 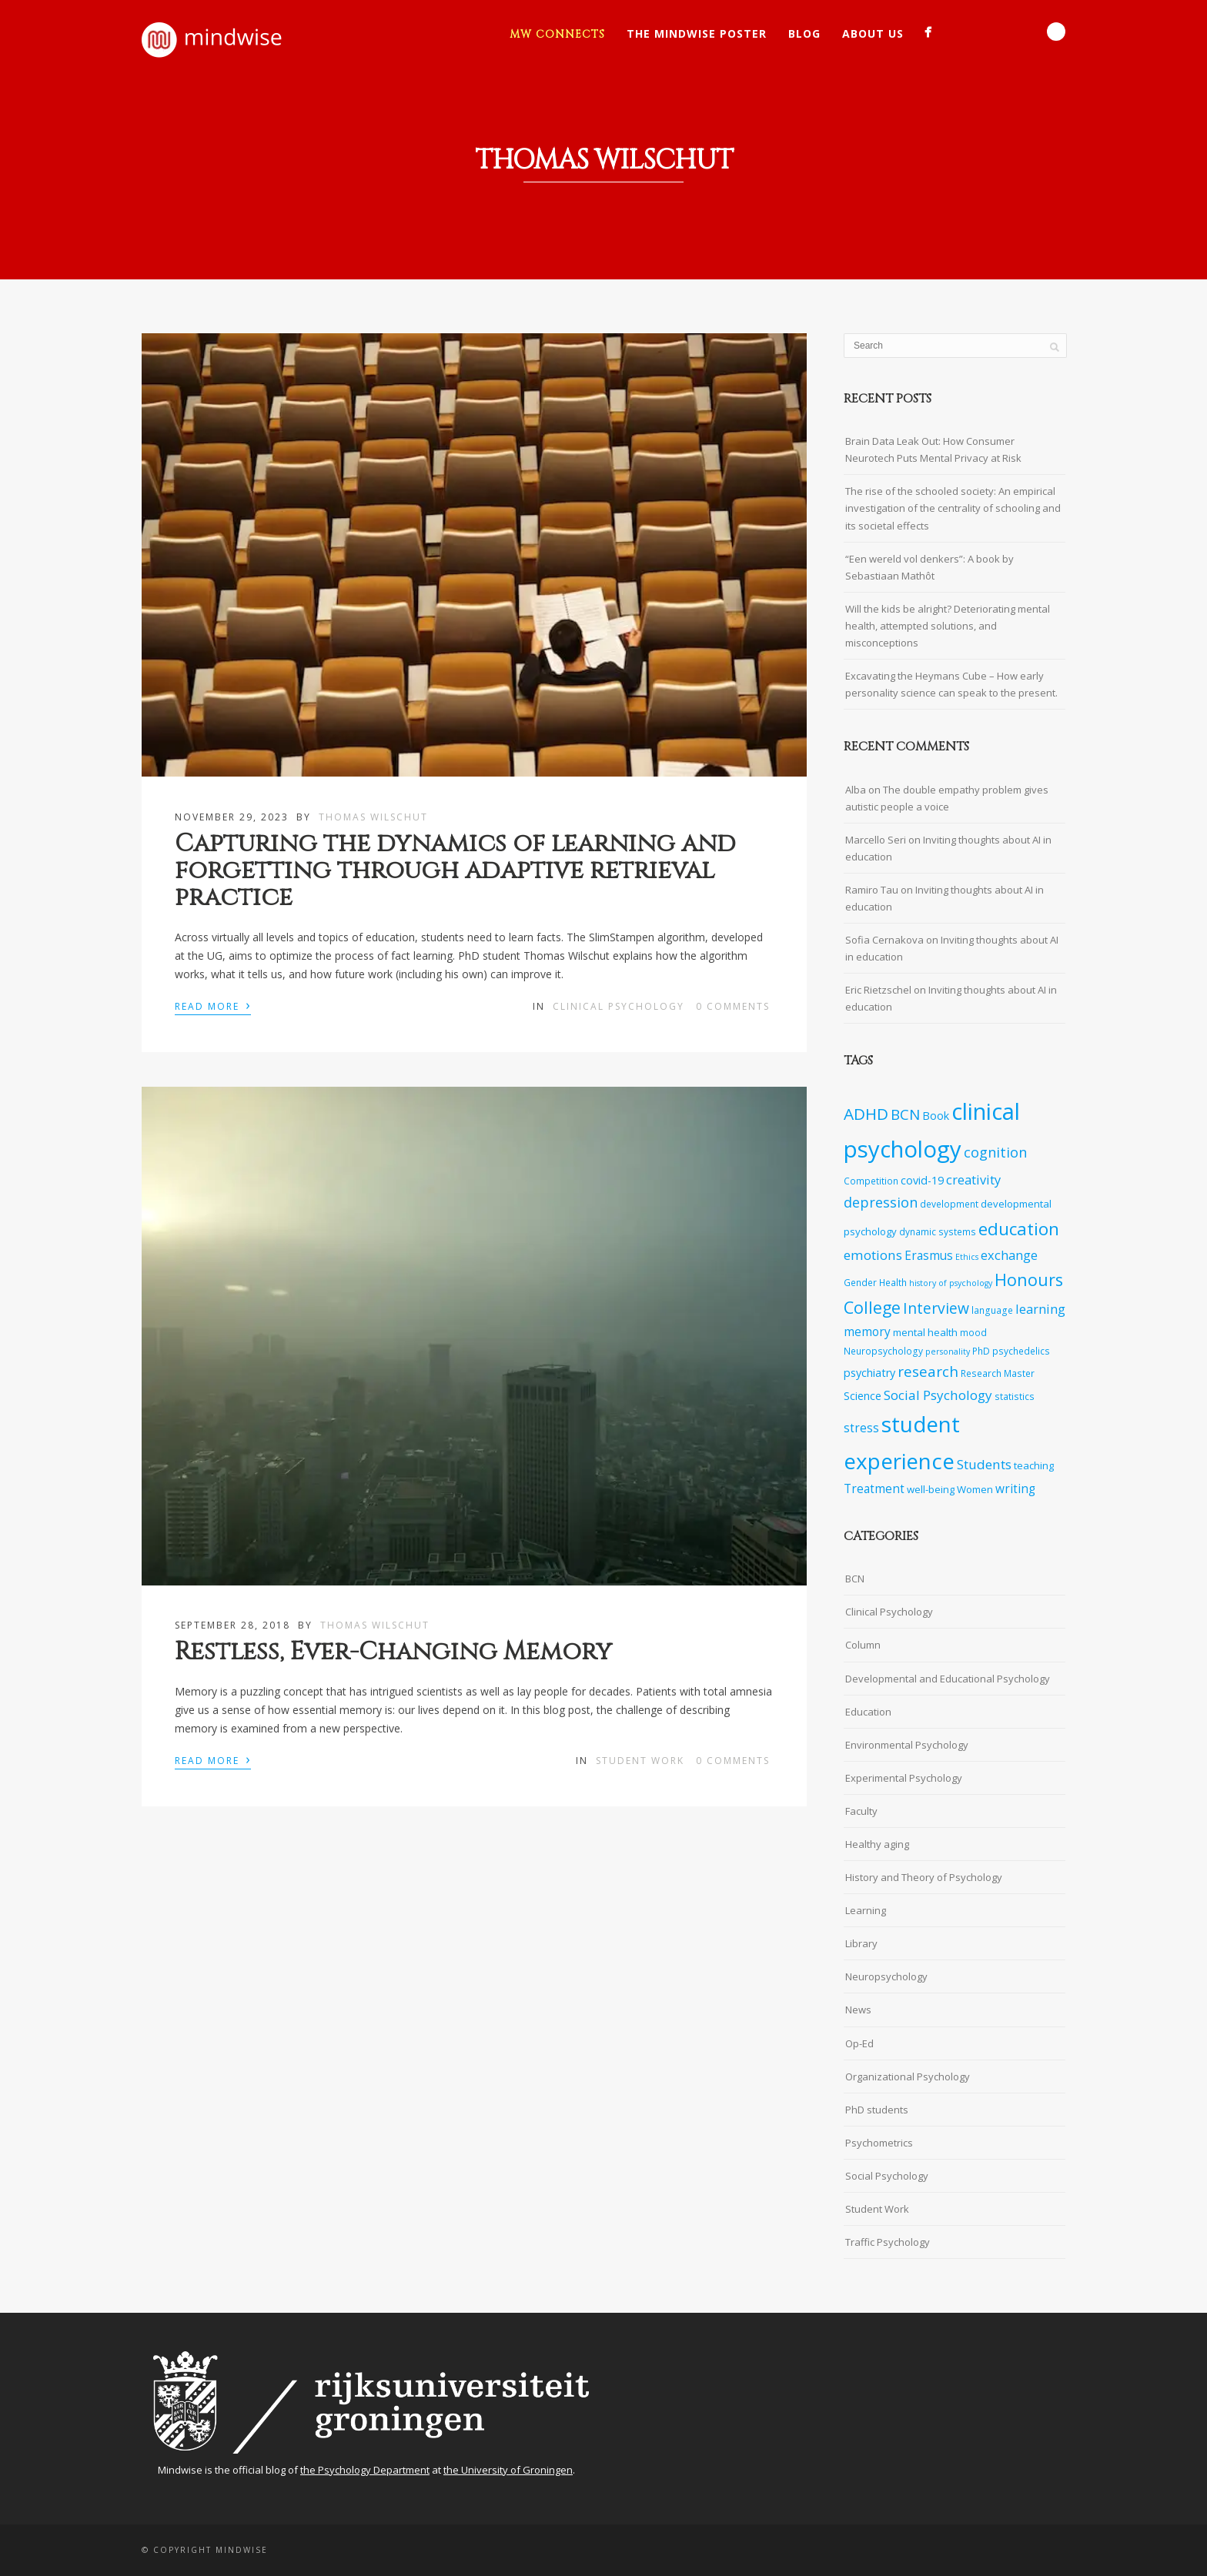 I want to click on Experimental Psychology, so click(x=903, y=1778).